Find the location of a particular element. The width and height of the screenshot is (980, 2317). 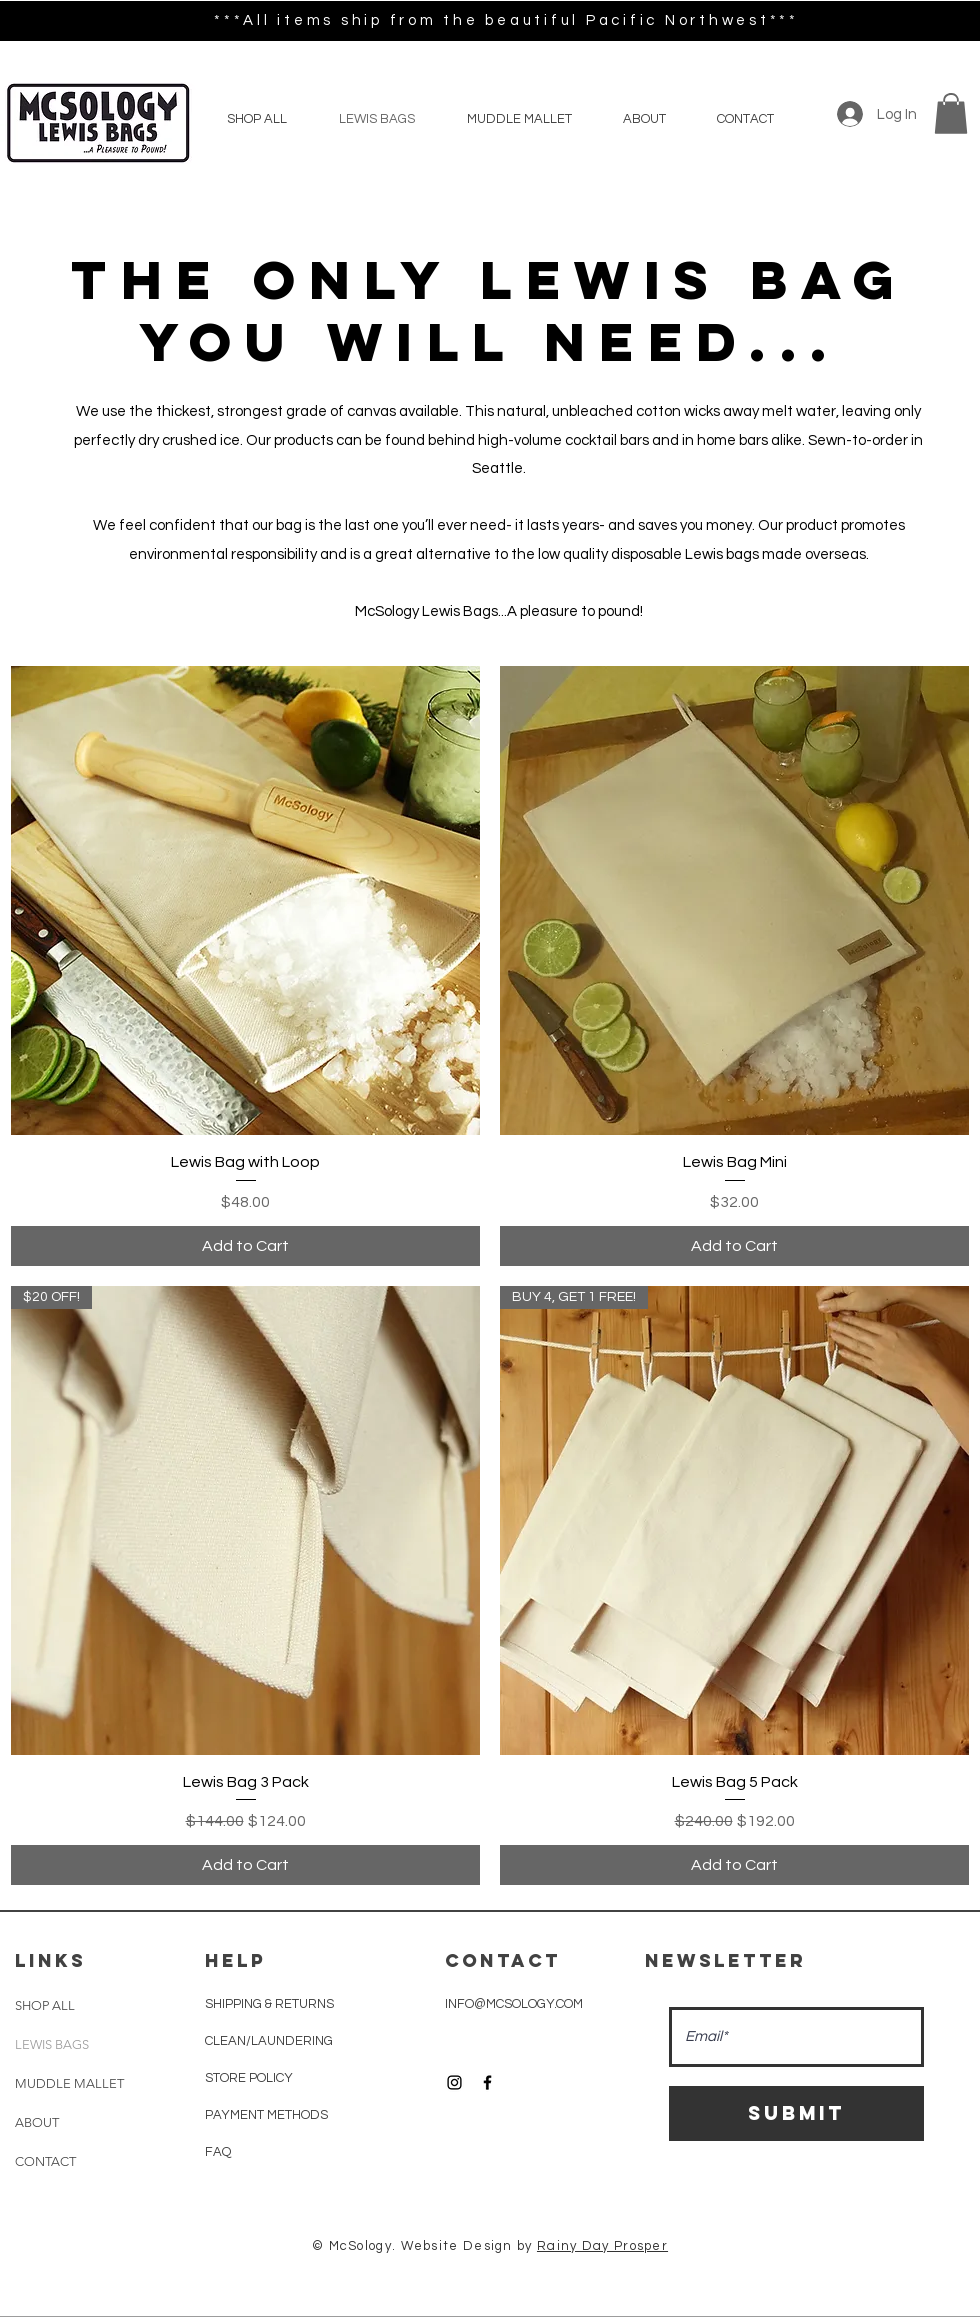

Rainy Day Prosper is located at coordinates (602, 2246).